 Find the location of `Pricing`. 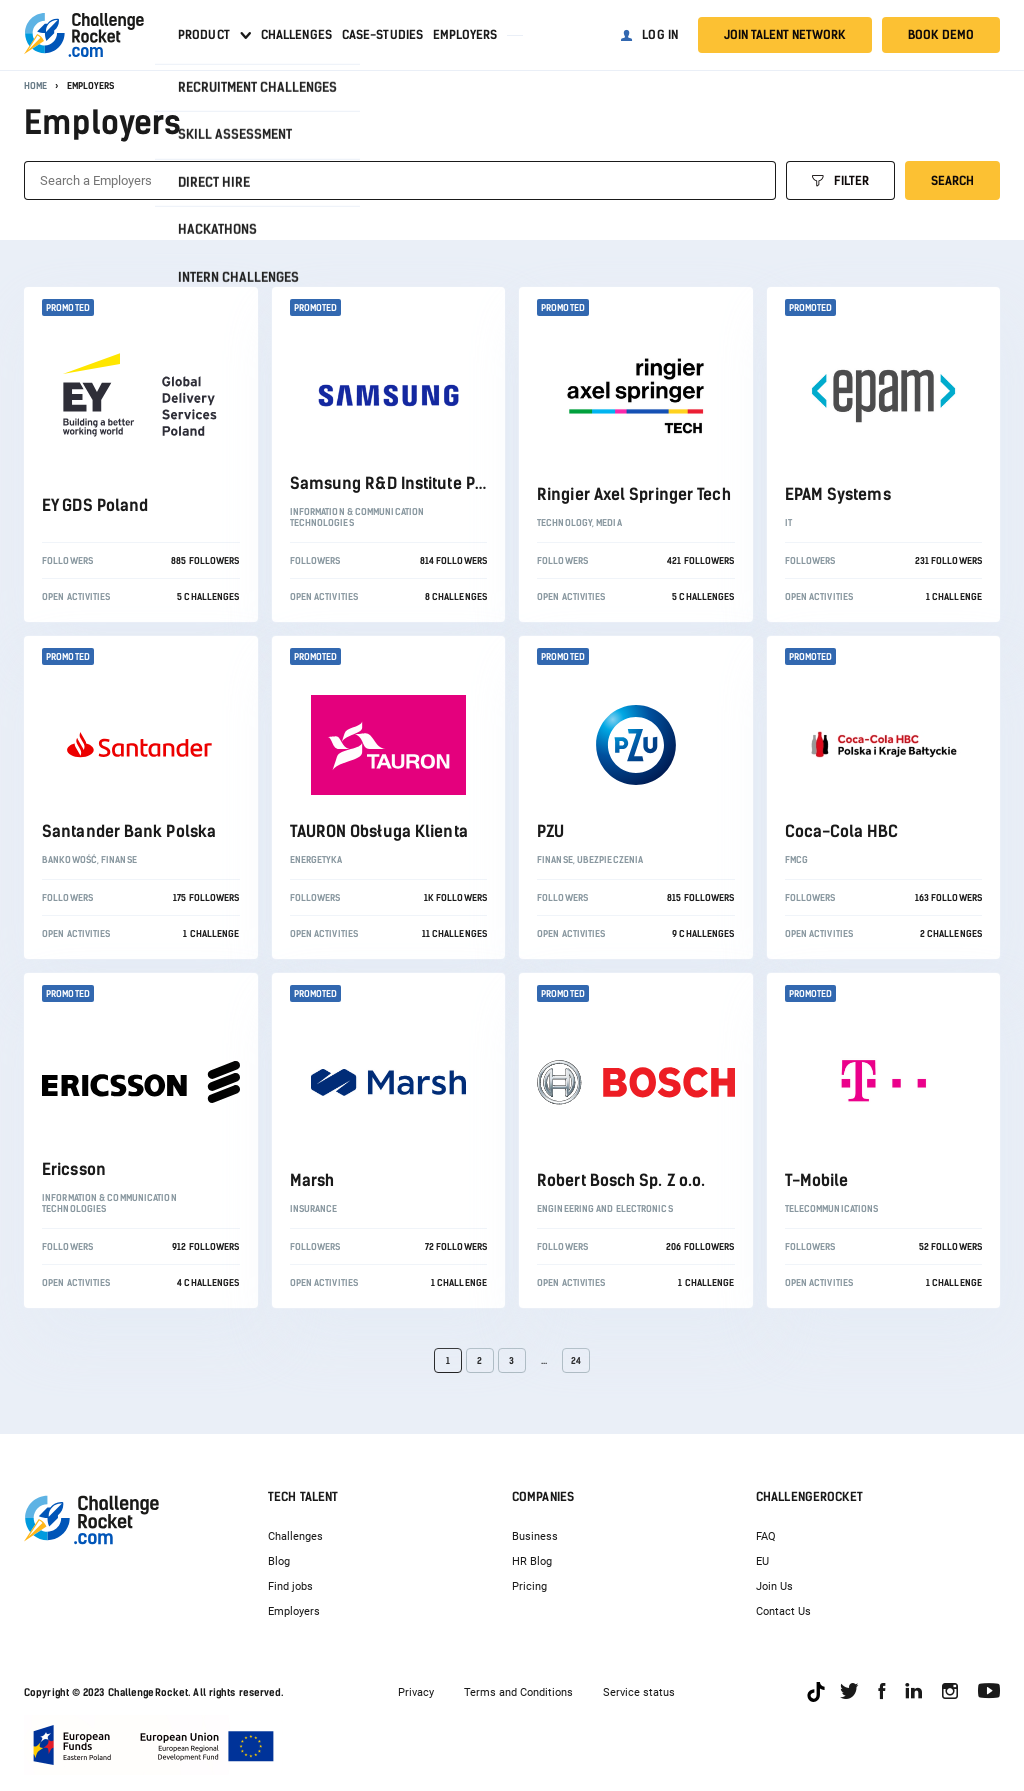

Pricing is located at coordinates (529, 1586).